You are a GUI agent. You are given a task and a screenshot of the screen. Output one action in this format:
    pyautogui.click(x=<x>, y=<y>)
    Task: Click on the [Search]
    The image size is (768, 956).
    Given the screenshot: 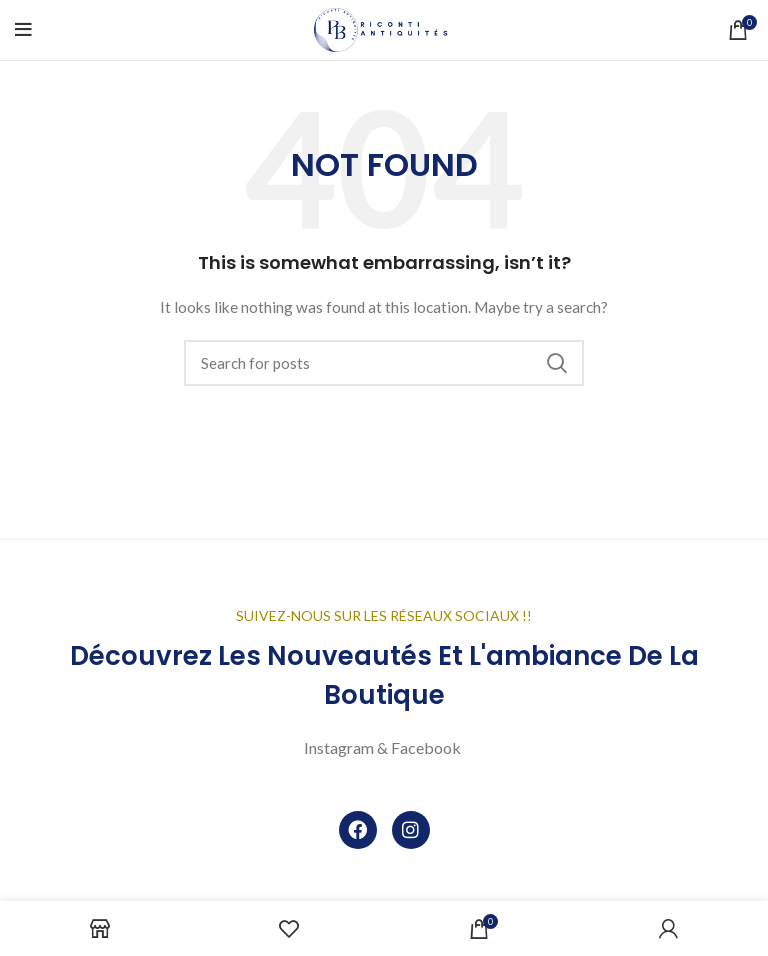 What is the action you would take?
    pyautogui.click(x=384, y=363)
    